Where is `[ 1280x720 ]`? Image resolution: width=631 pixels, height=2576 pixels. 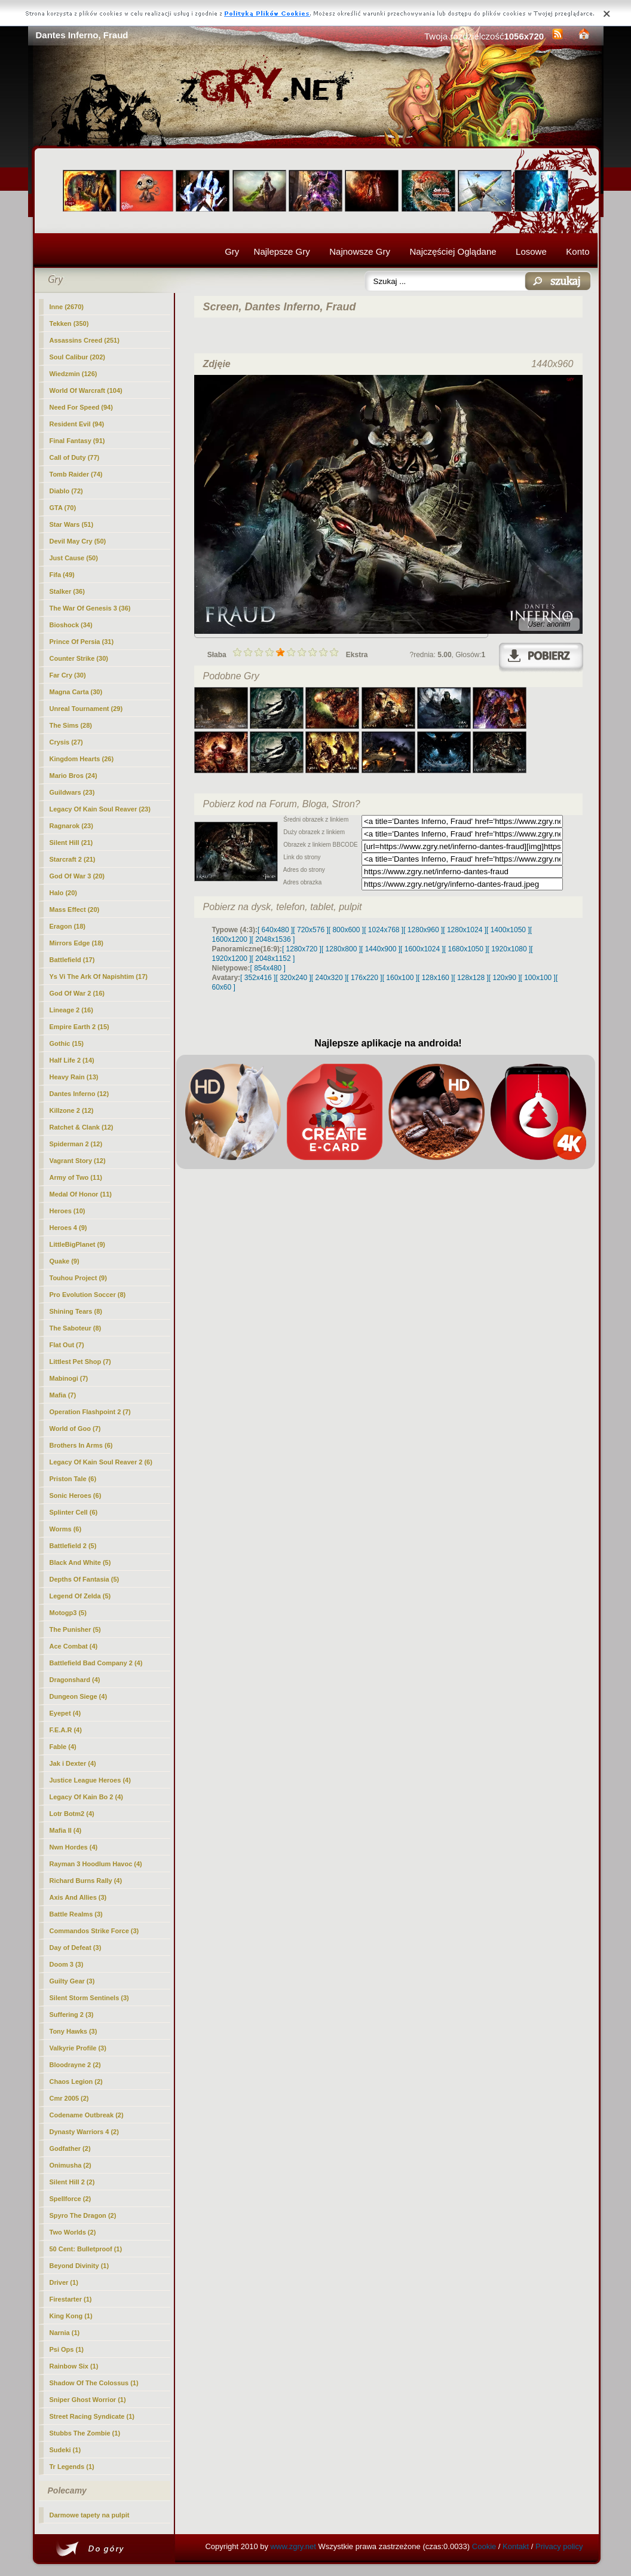
[ 1280x720 ] is located at coordinates (301, 949).